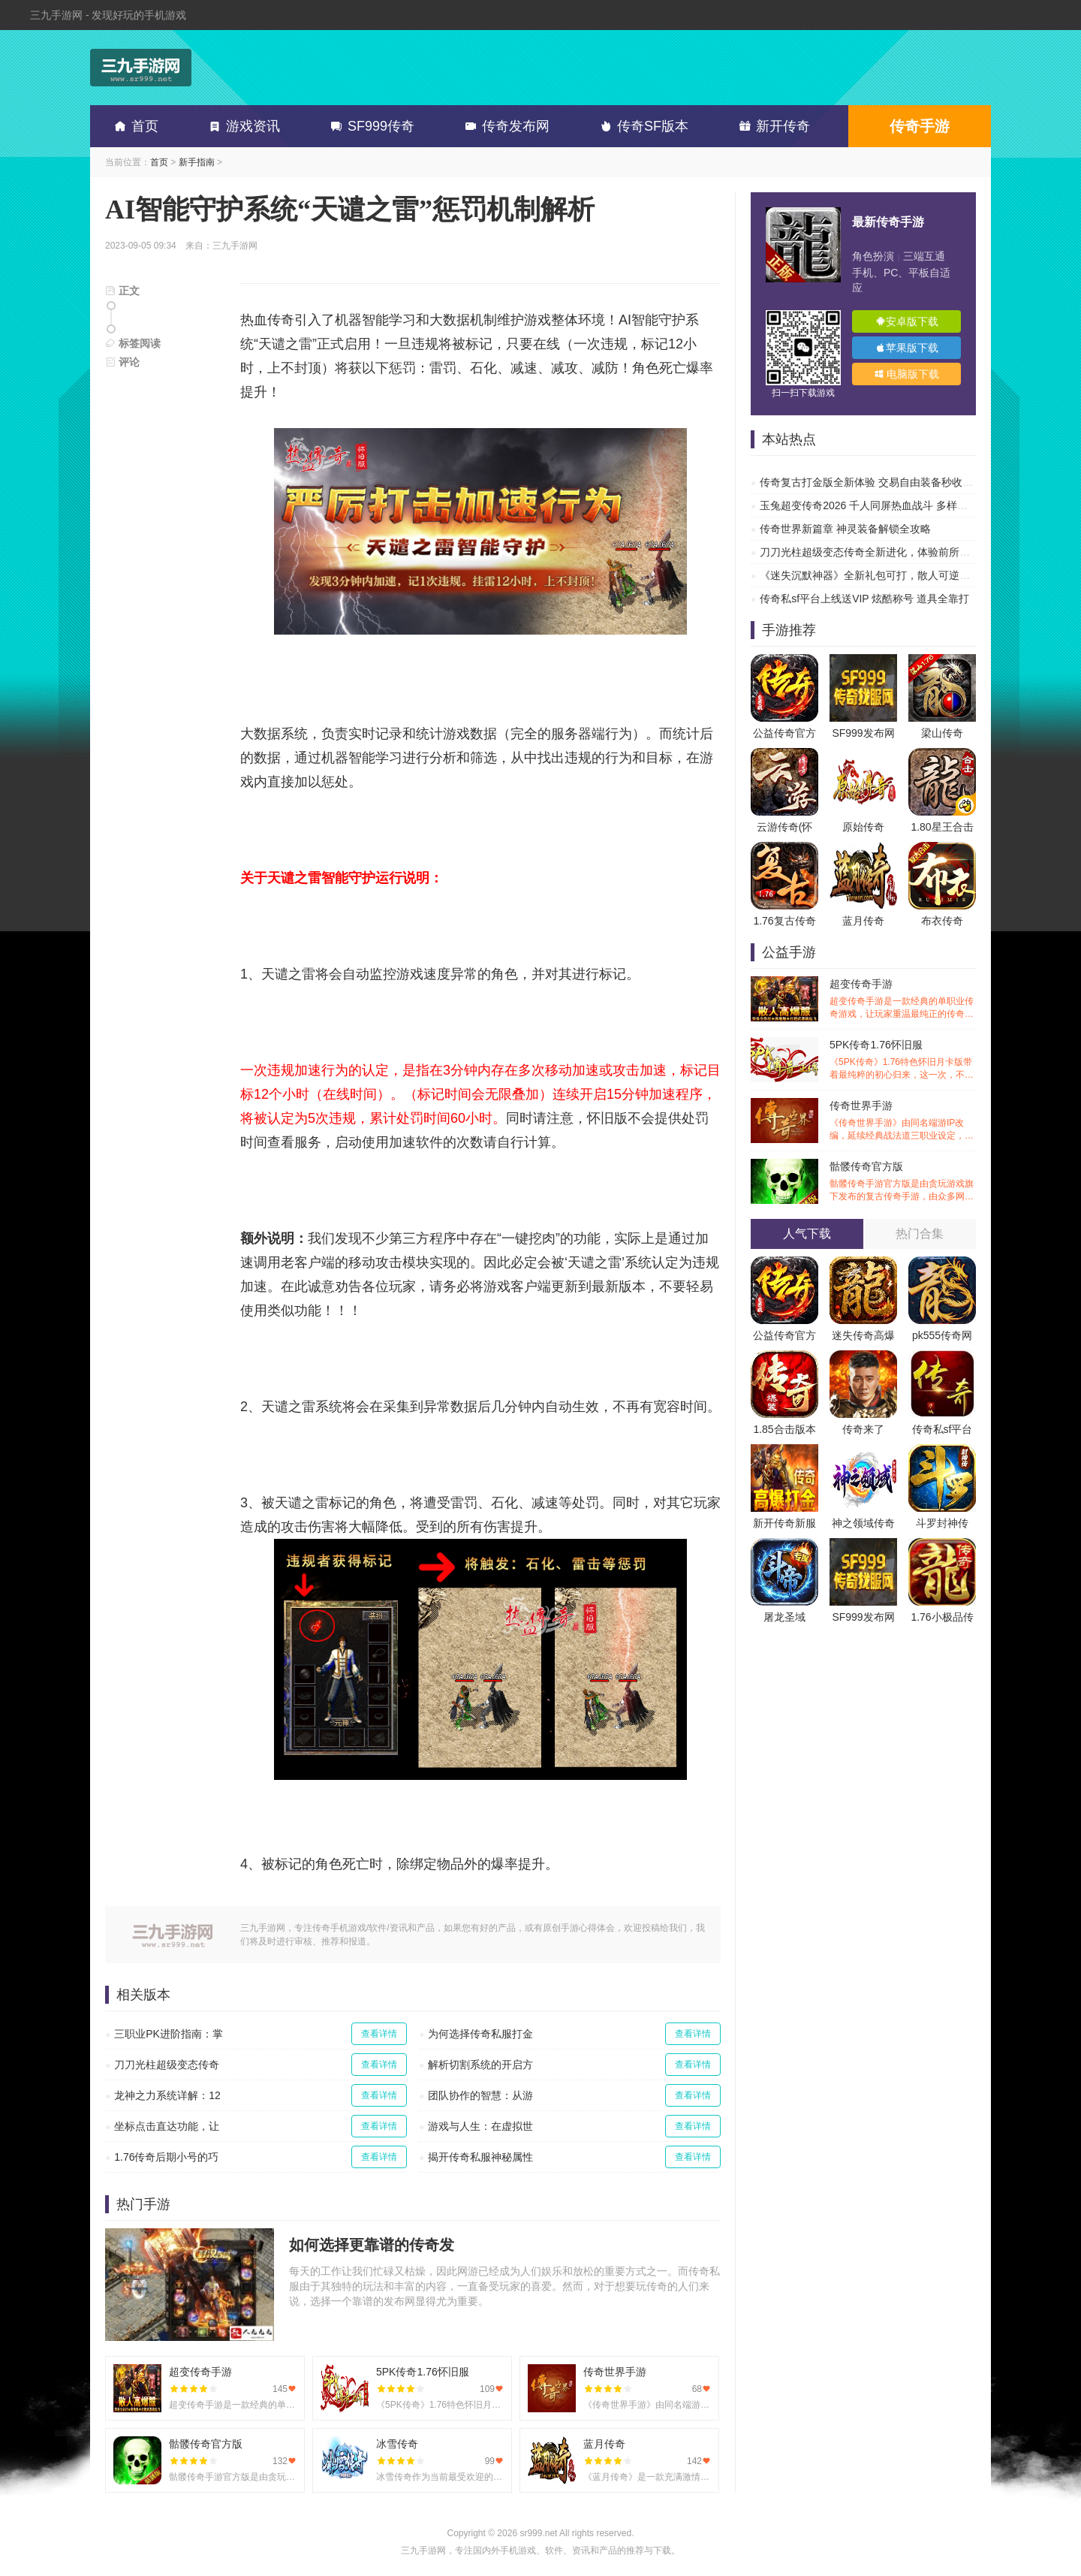 The height and width of the screenshot is (2576, 1081). I want to click on 1.85合击版本, so click(784, 1429).